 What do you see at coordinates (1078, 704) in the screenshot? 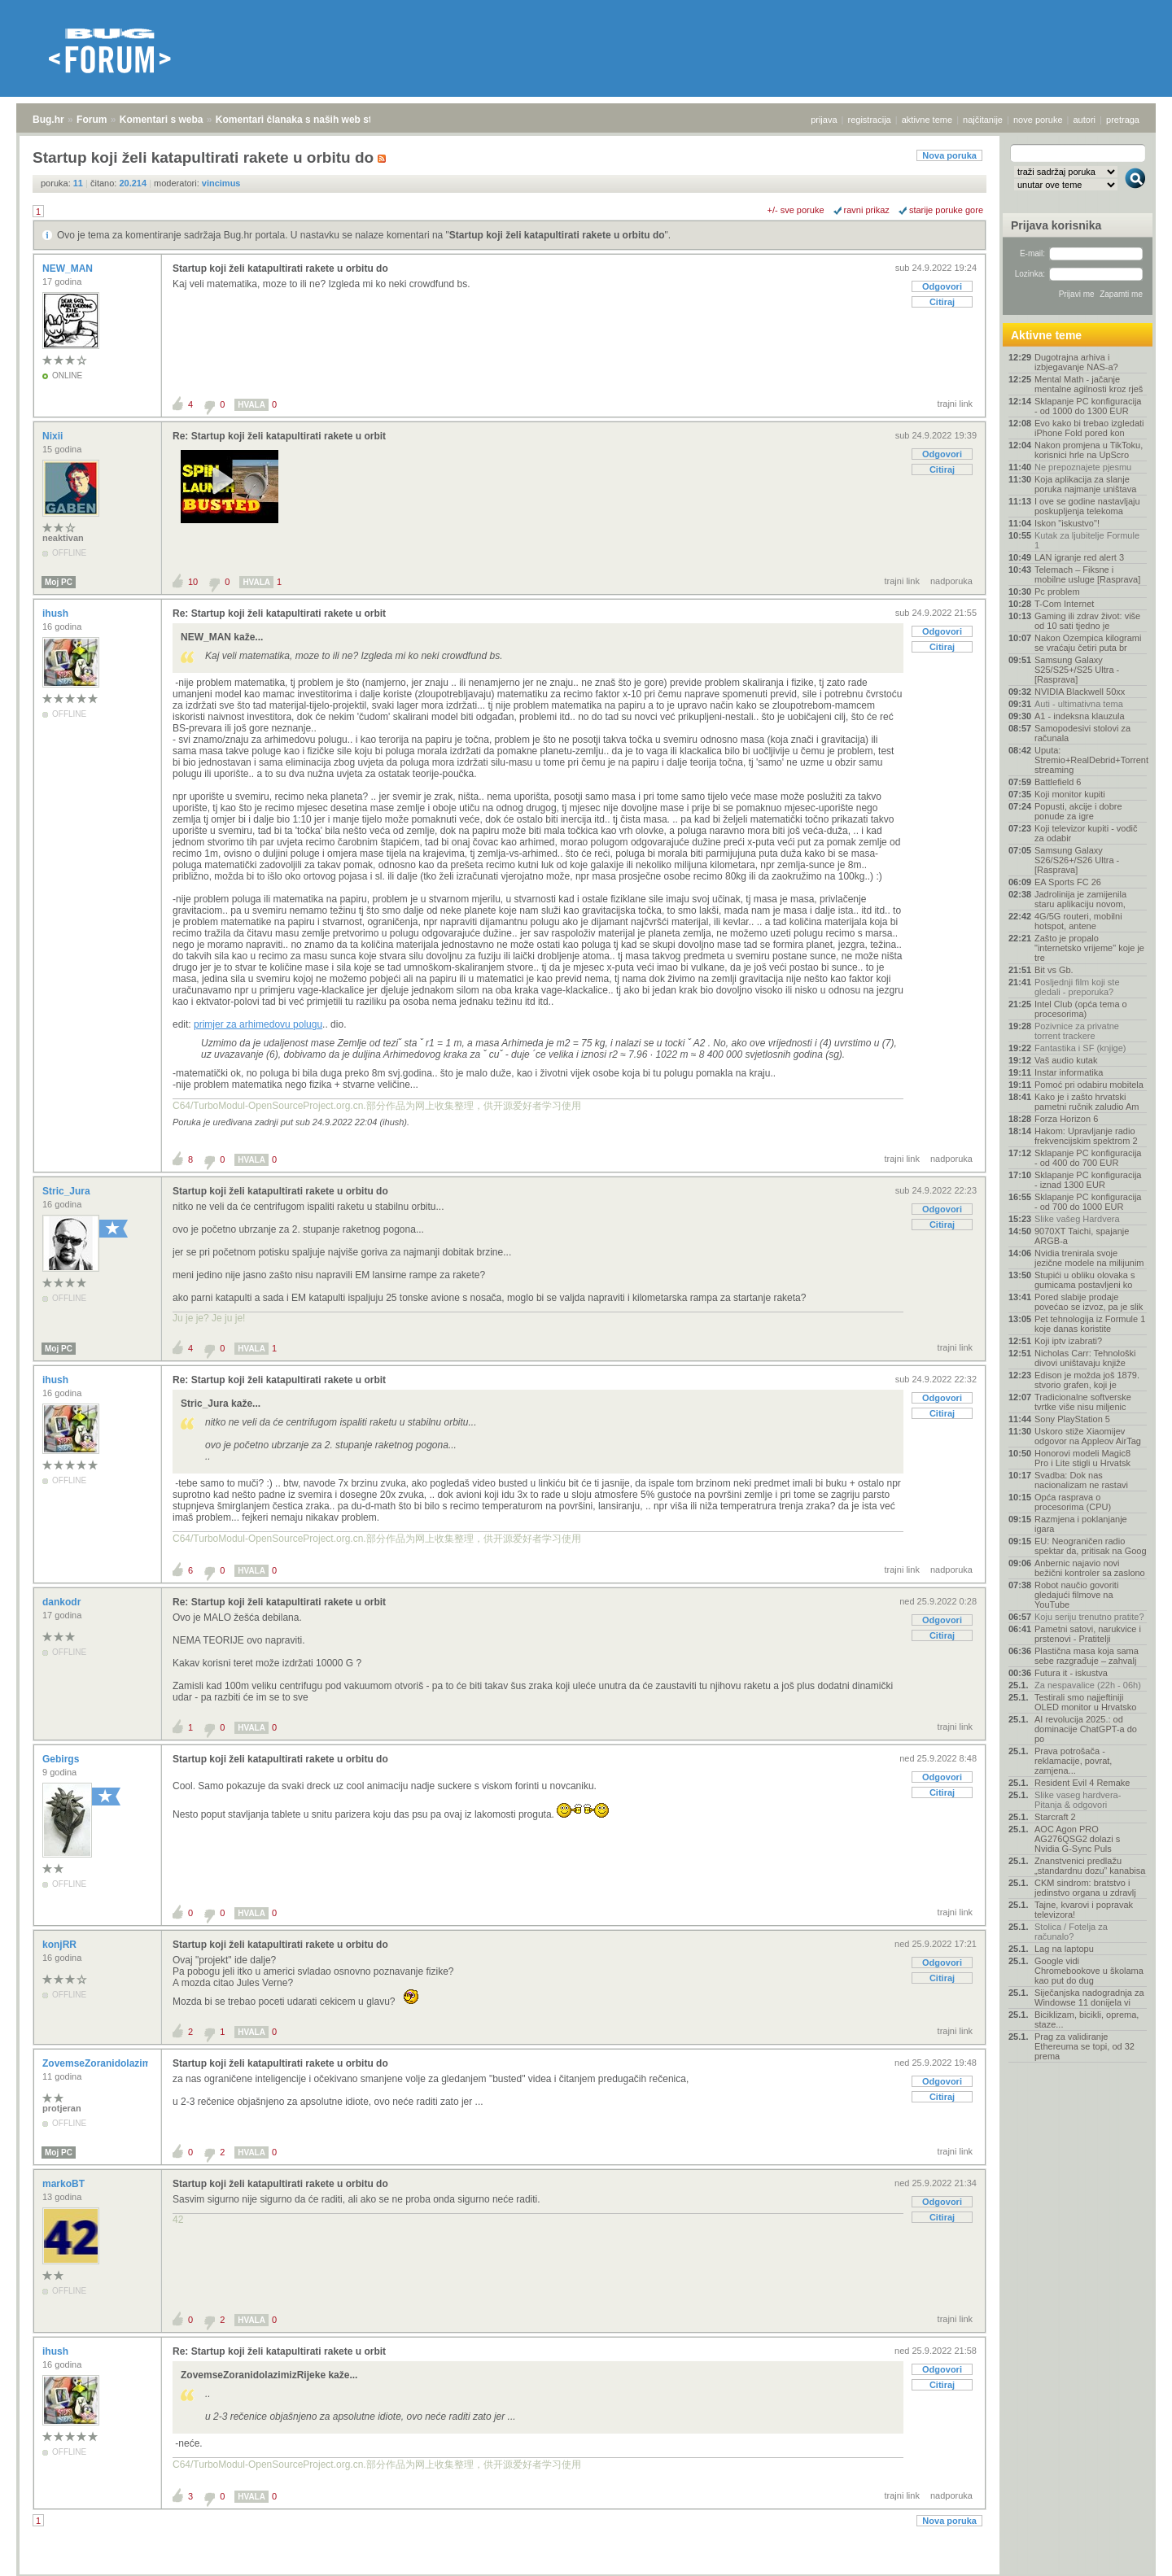
I see `Auti - ultimativna tema` at bounding box center [1078, 704].